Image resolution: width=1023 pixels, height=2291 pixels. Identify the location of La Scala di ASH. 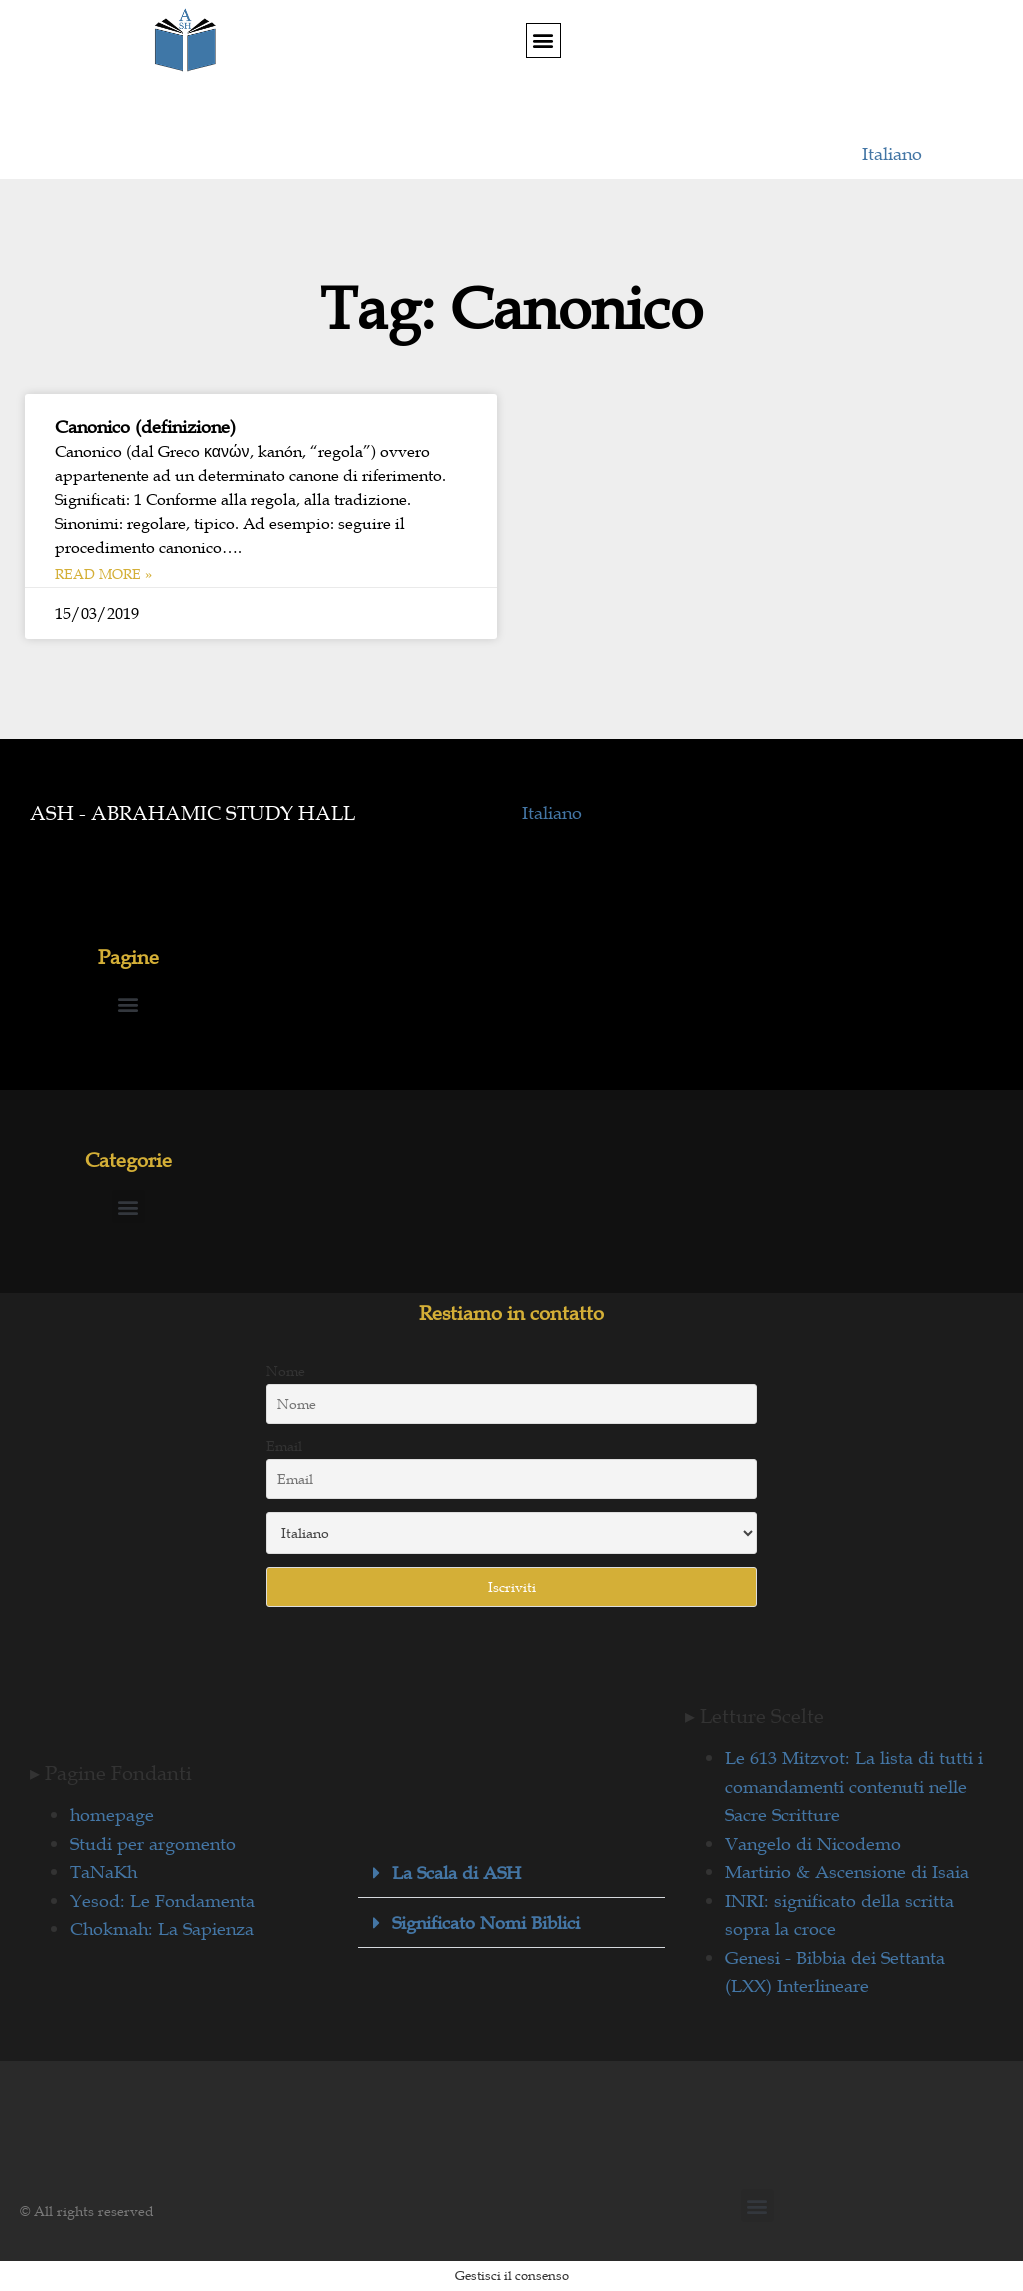
(456, 1873).